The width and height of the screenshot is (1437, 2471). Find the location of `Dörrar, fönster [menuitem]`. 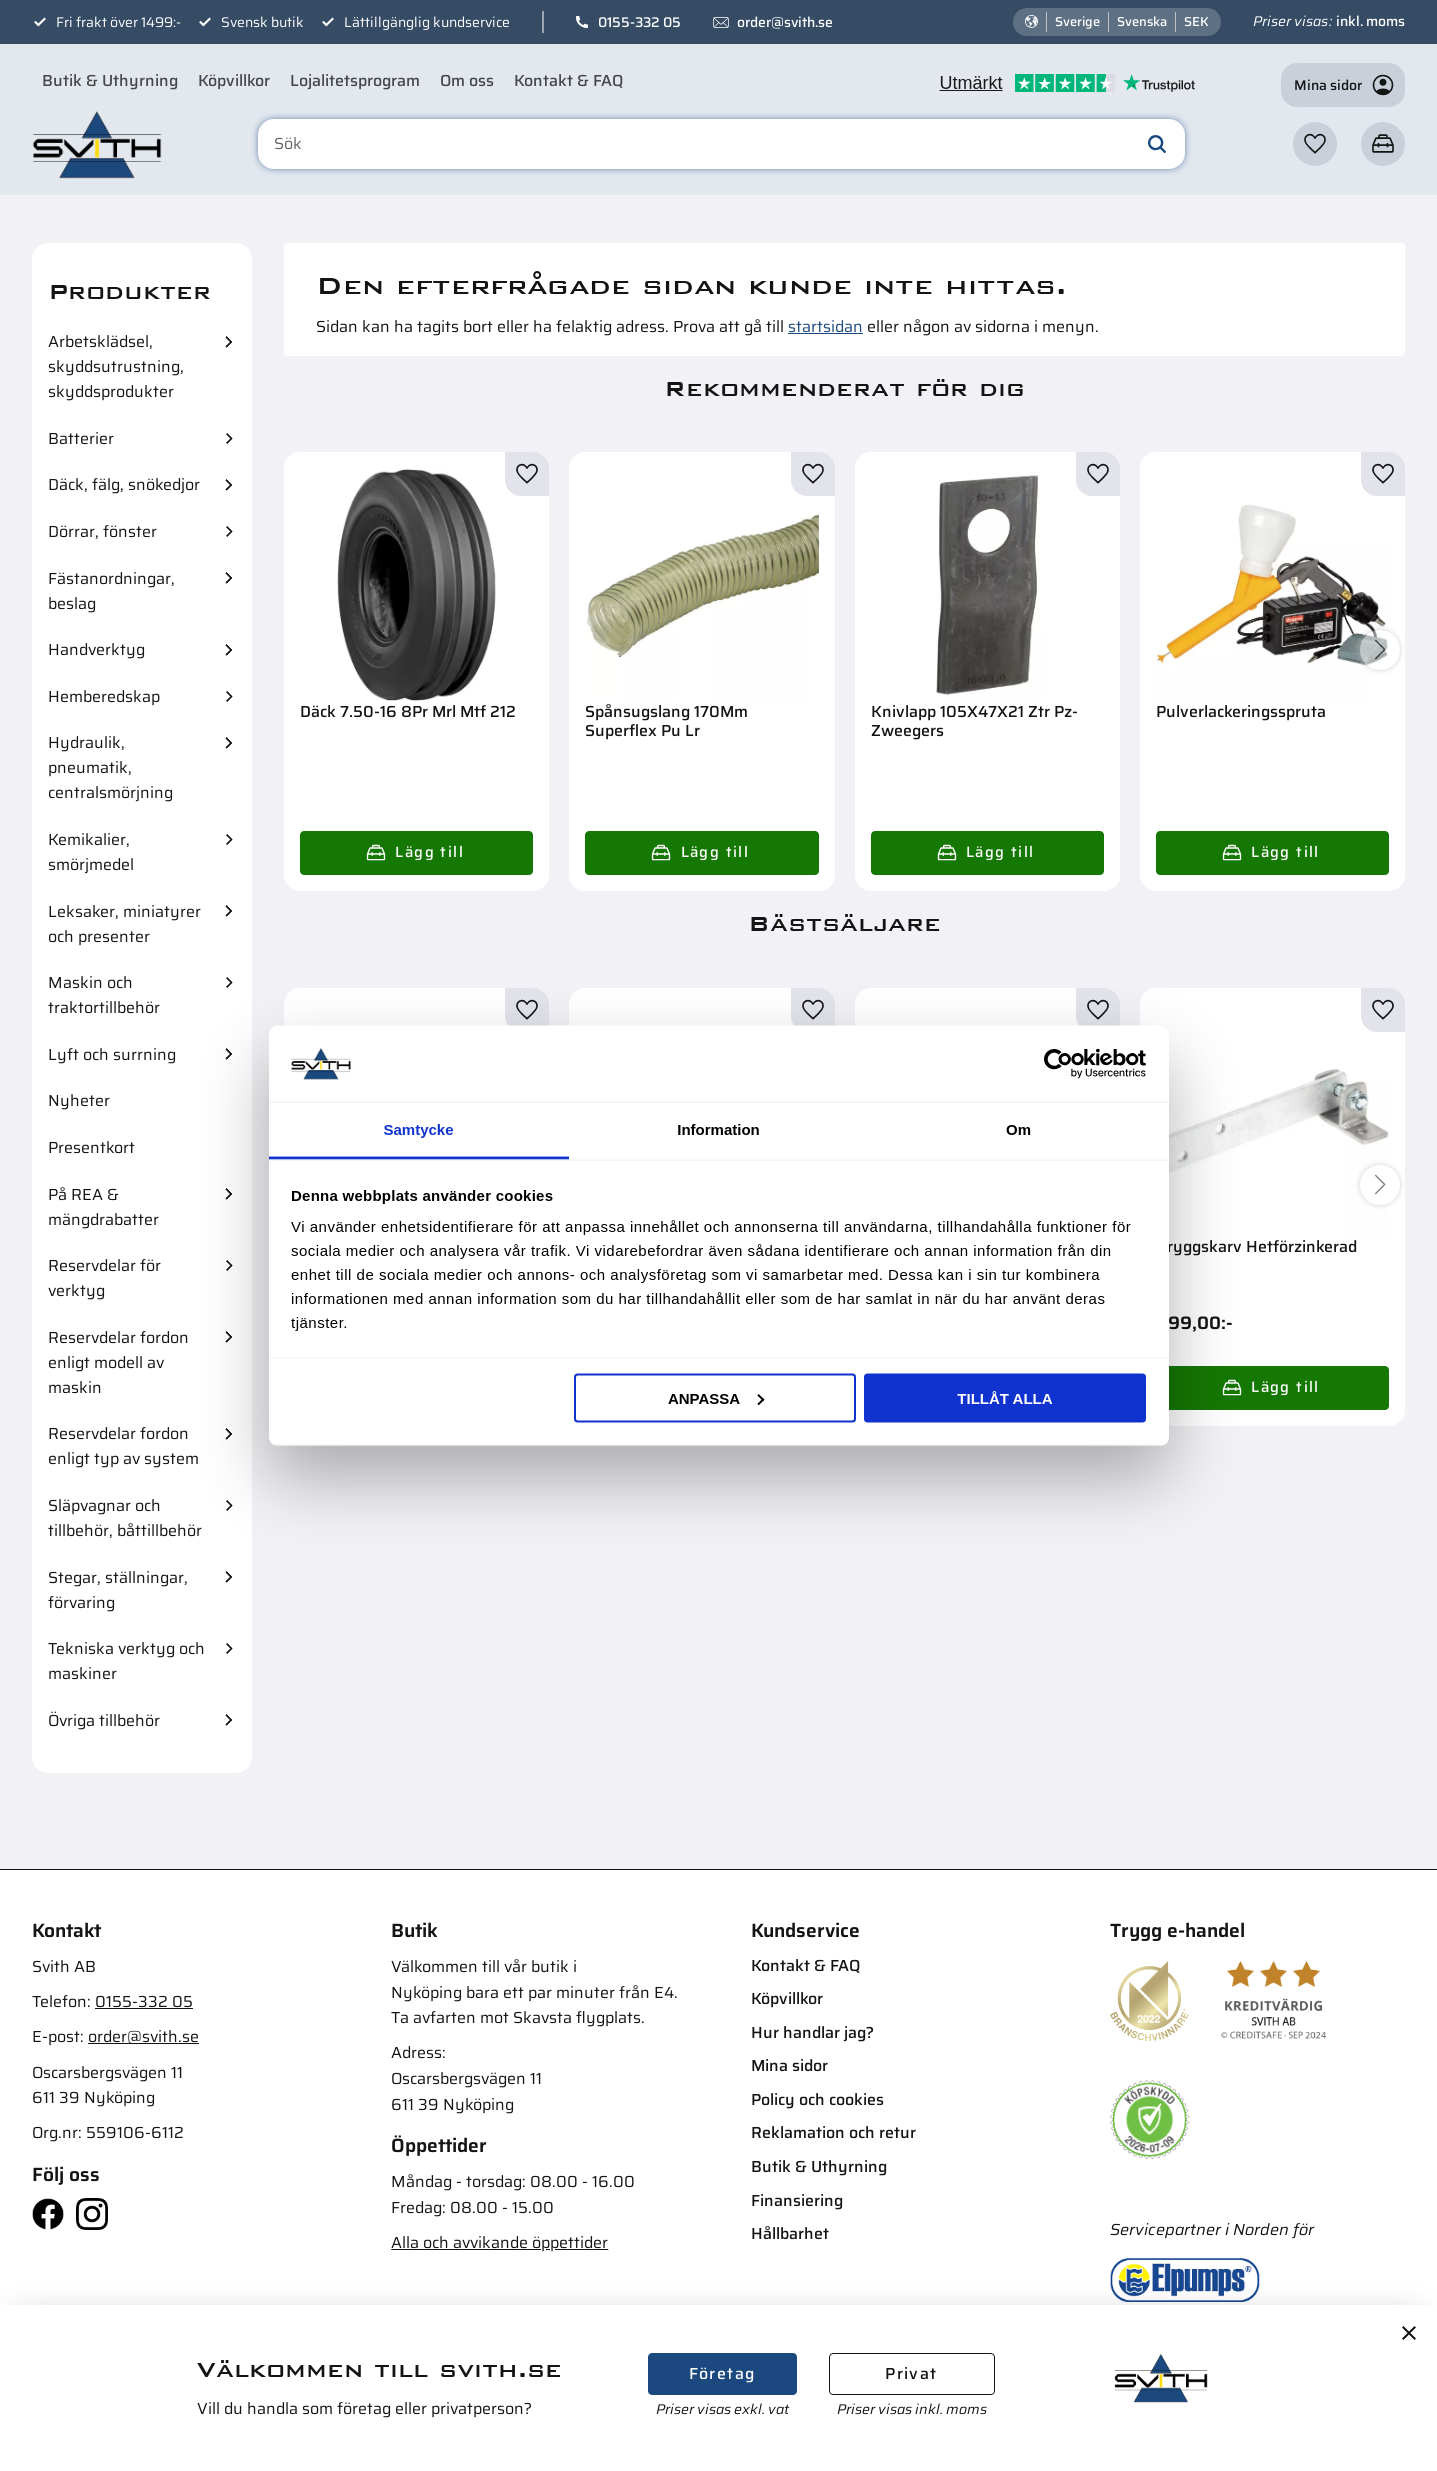

Dörrar, fönster [menuitem] is located at coordinates (102, 531).